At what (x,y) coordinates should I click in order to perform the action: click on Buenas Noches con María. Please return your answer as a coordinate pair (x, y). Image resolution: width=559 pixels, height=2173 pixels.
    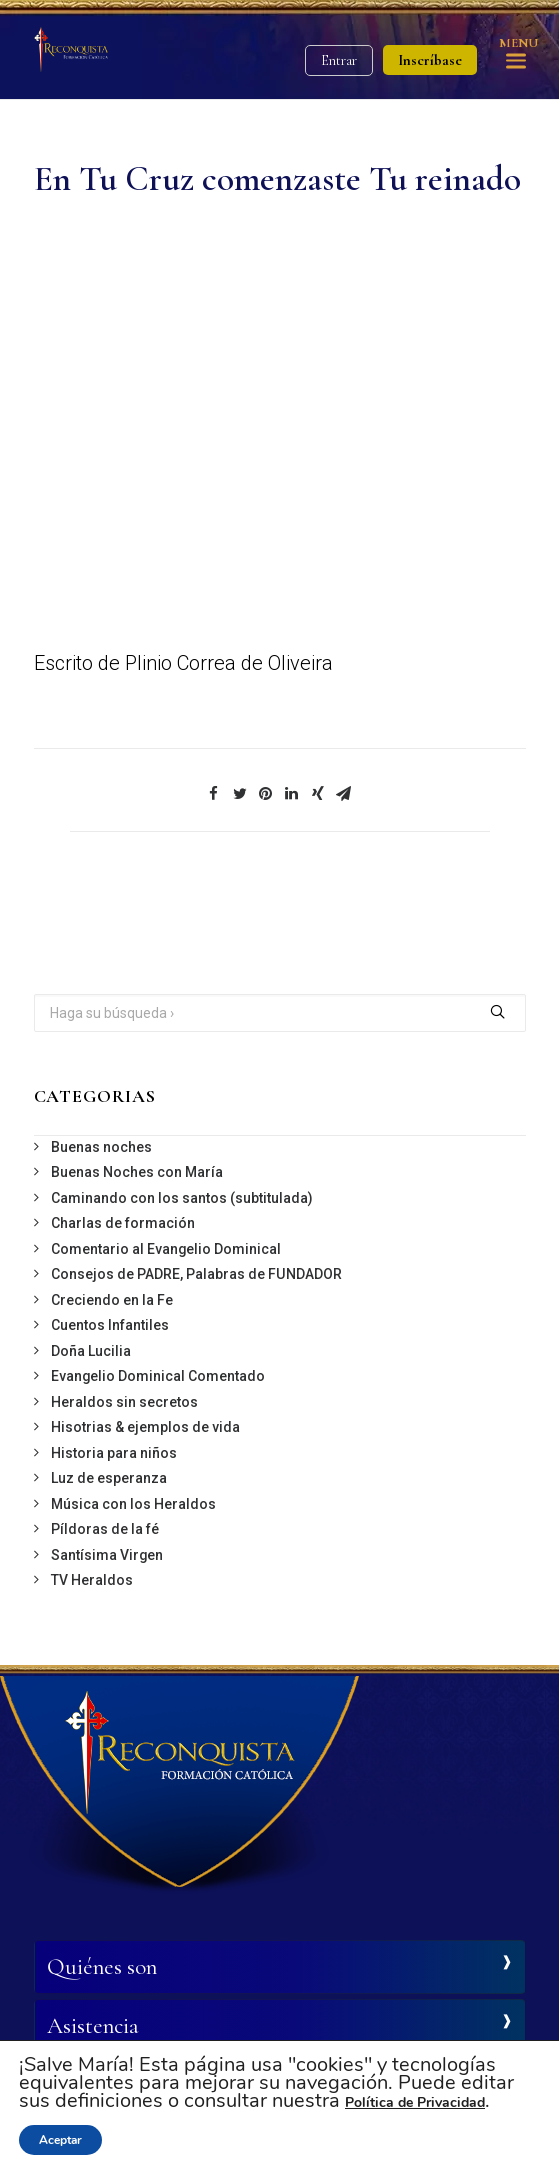
    Looking at the image, I should click on (137, 1172).